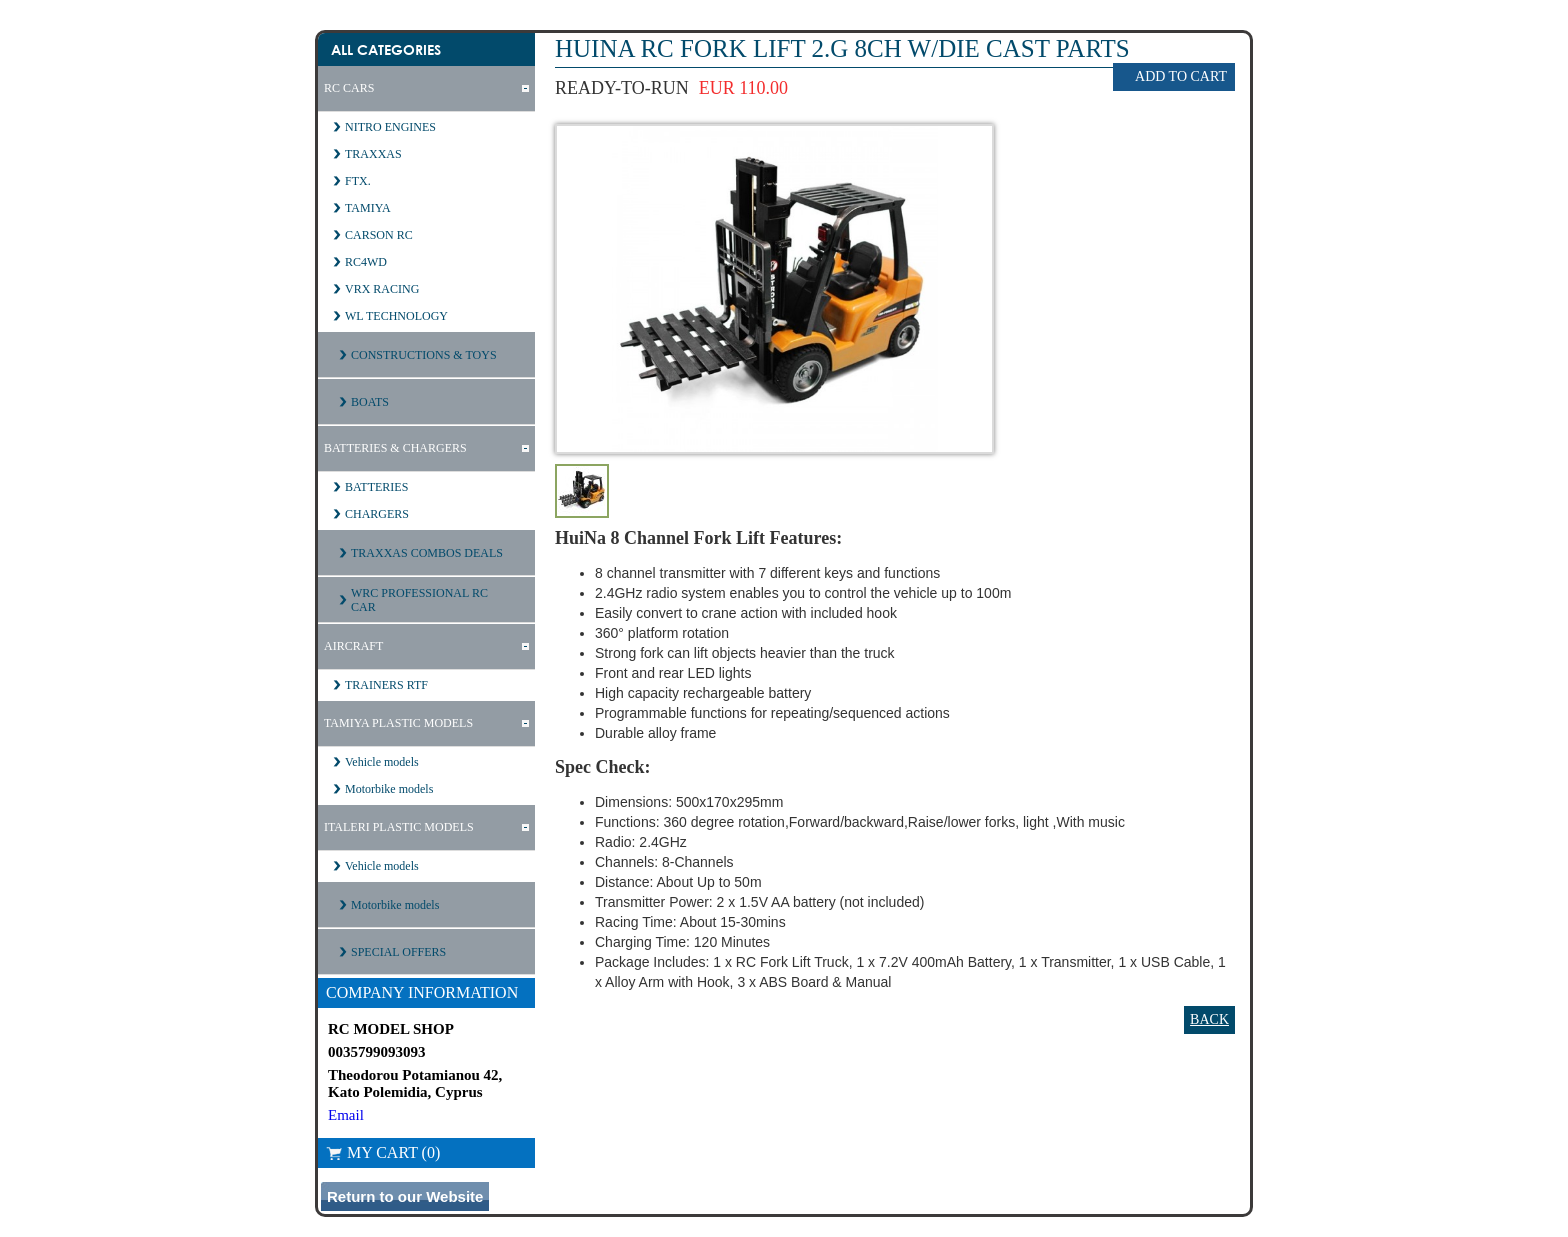 Image resolution: width=1568 pixels, height=1237 pixels. What do you see at coordinates (1209, 1019) in the screenshot?
I see `Back` at bounding box center [1209, 1019].